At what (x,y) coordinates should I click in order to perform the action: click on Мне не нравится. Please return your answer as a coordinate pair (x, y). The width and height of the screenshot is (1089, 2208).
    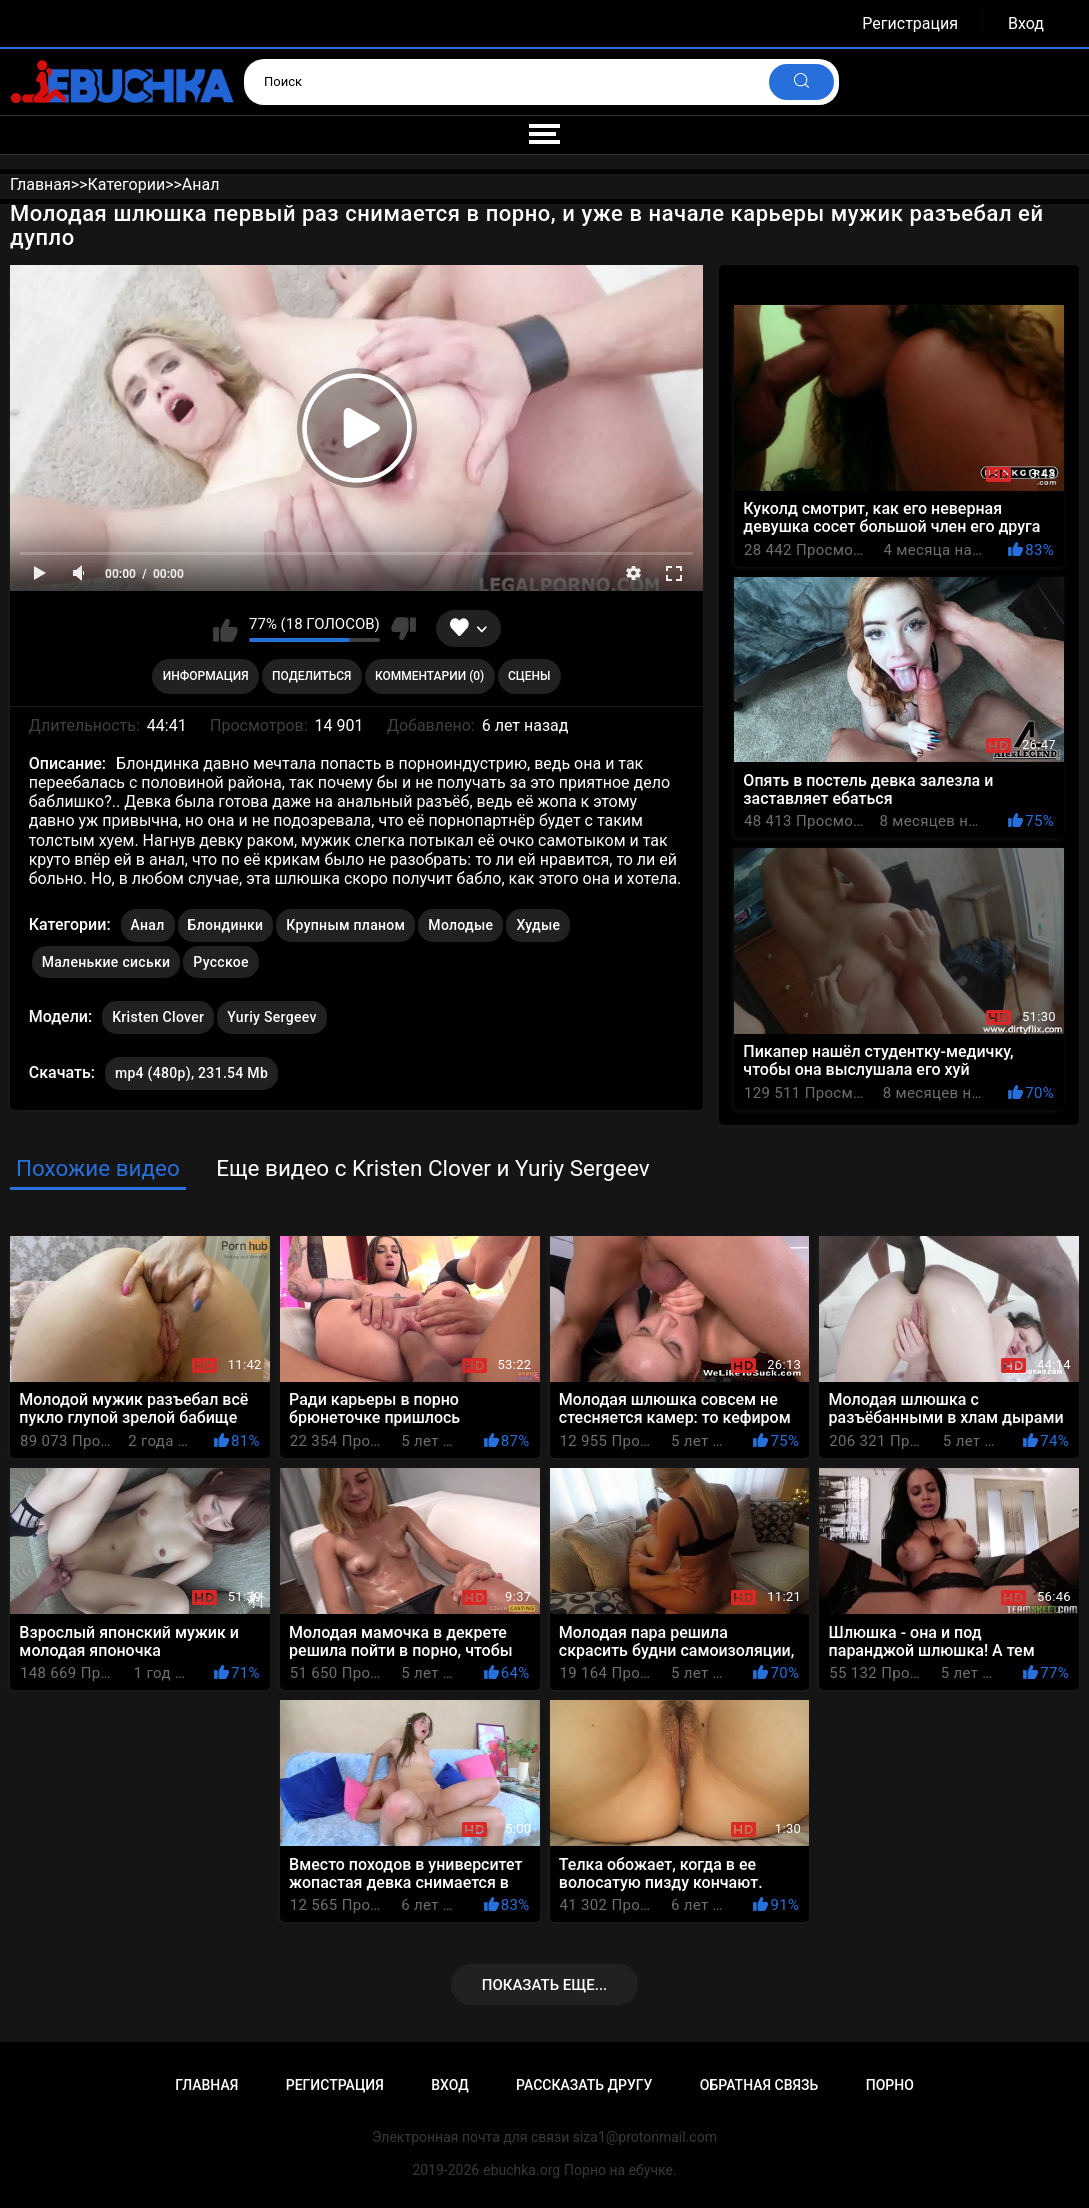
    Looking at the image, I should click on (403, 629).